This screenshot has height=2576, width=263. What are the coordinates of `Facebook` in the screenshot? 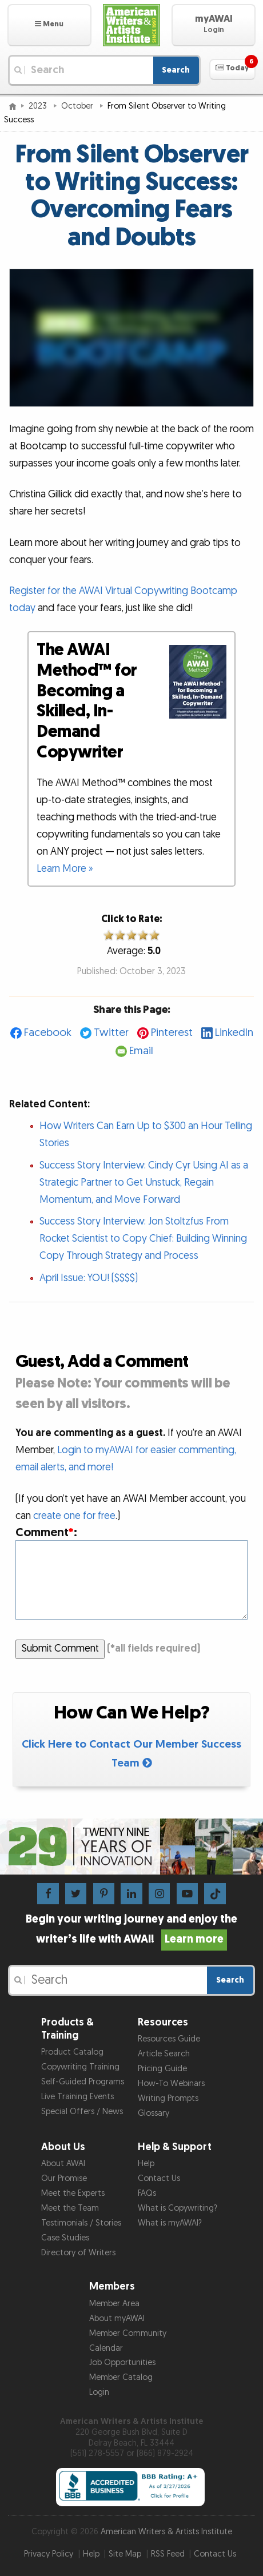 It's located at (47, 1033).